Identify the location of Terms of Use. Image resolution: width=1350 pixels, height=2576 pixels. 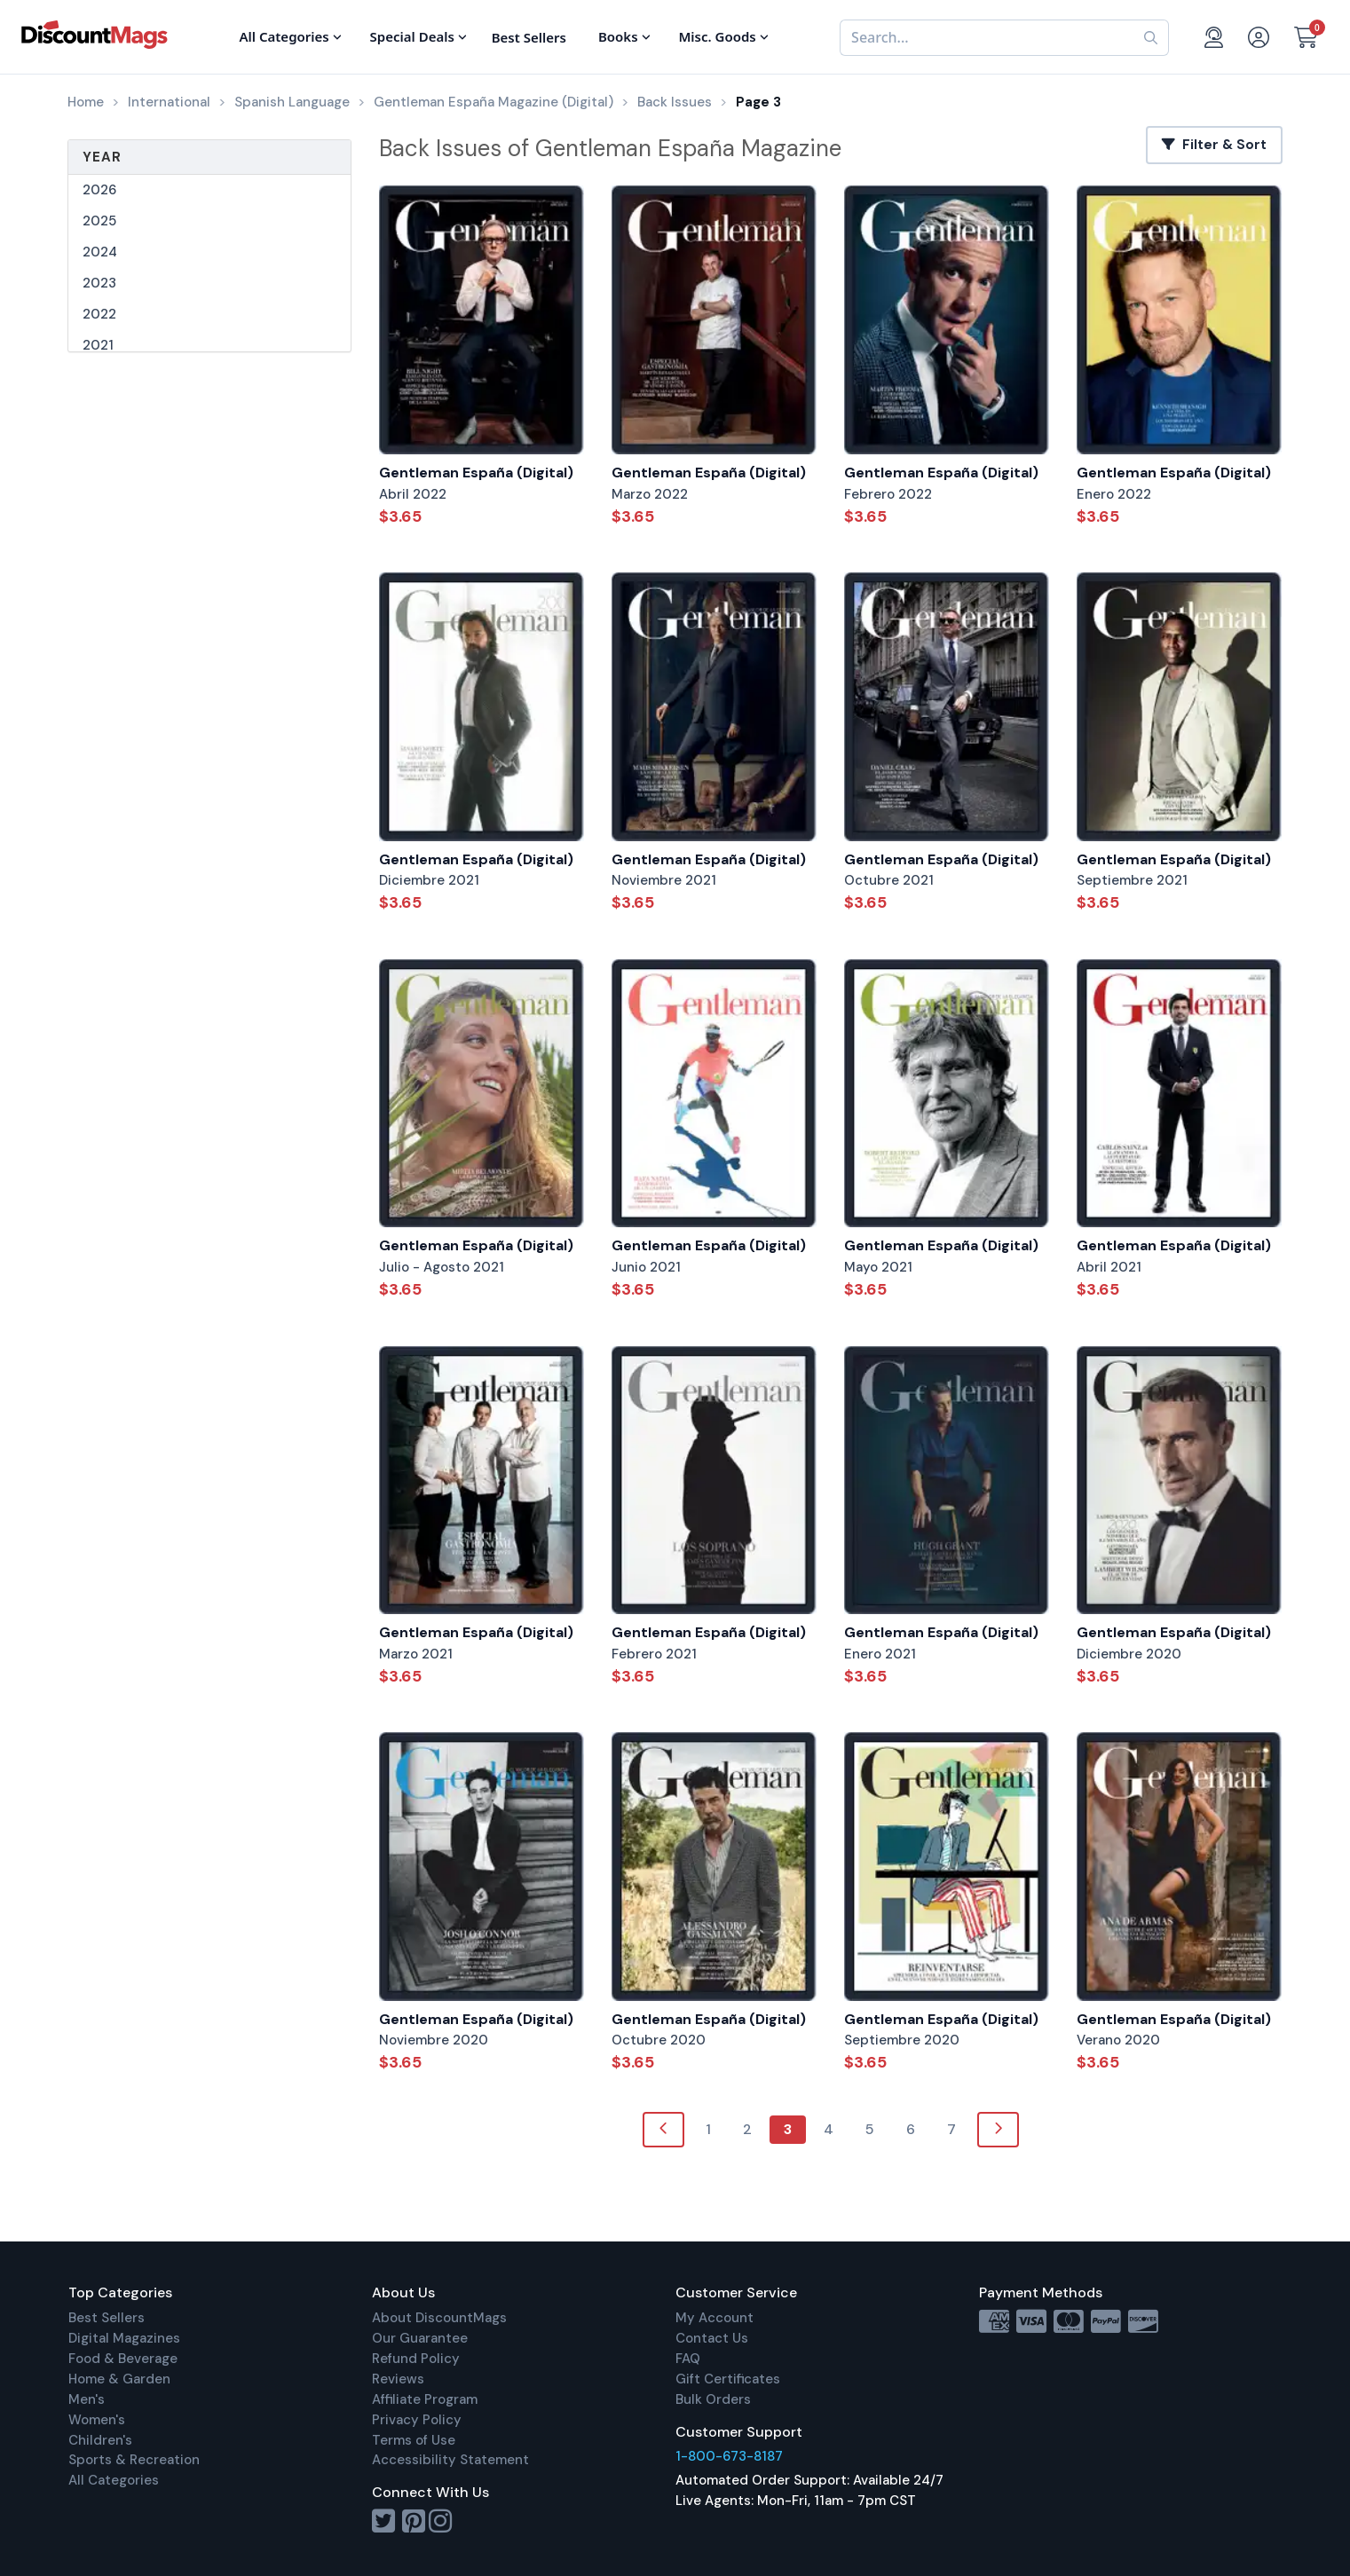
(413, 2440).